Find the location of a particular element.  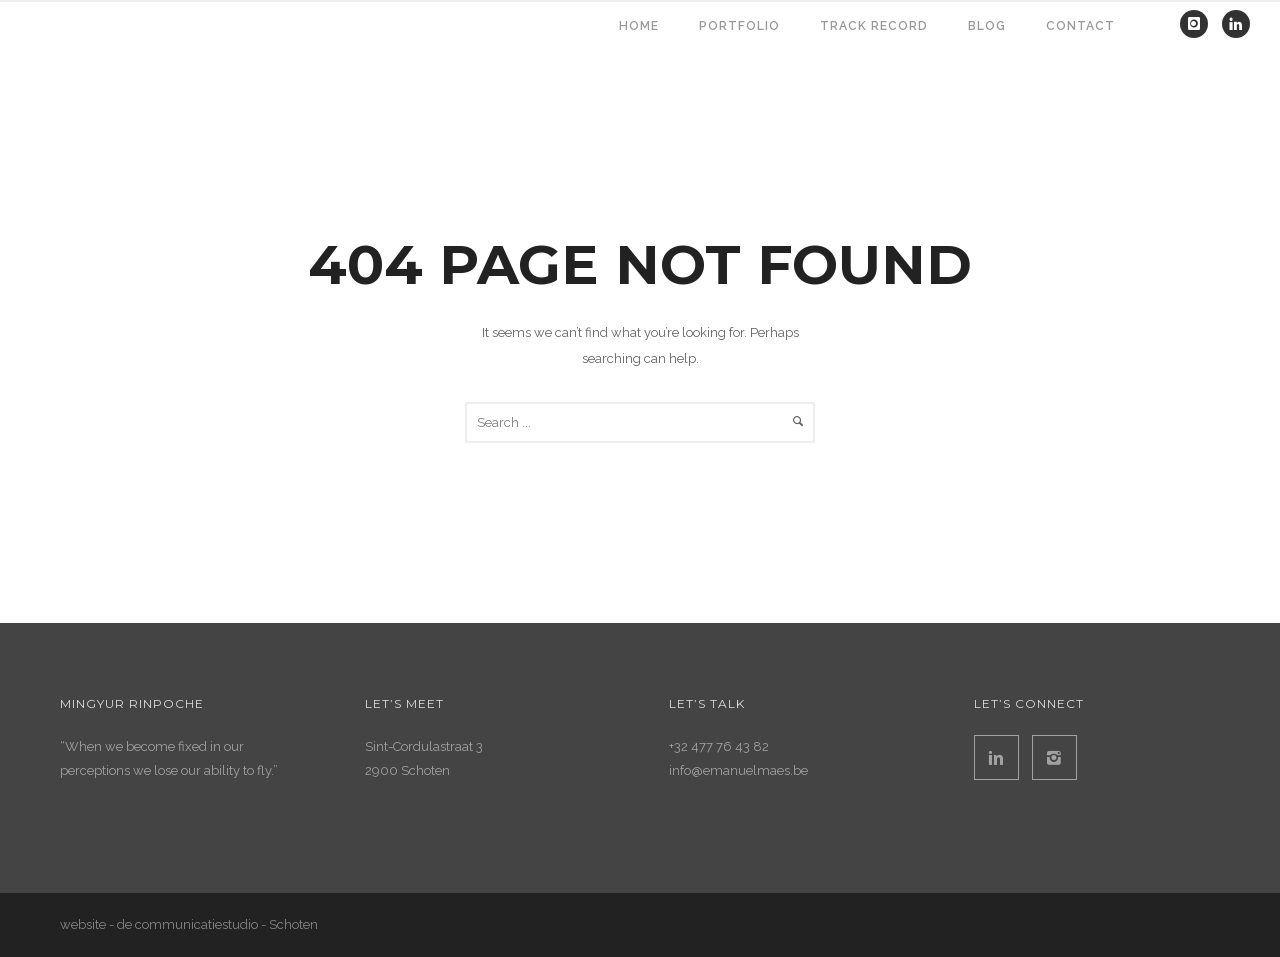

HOME is located at coordinates (639, 26).